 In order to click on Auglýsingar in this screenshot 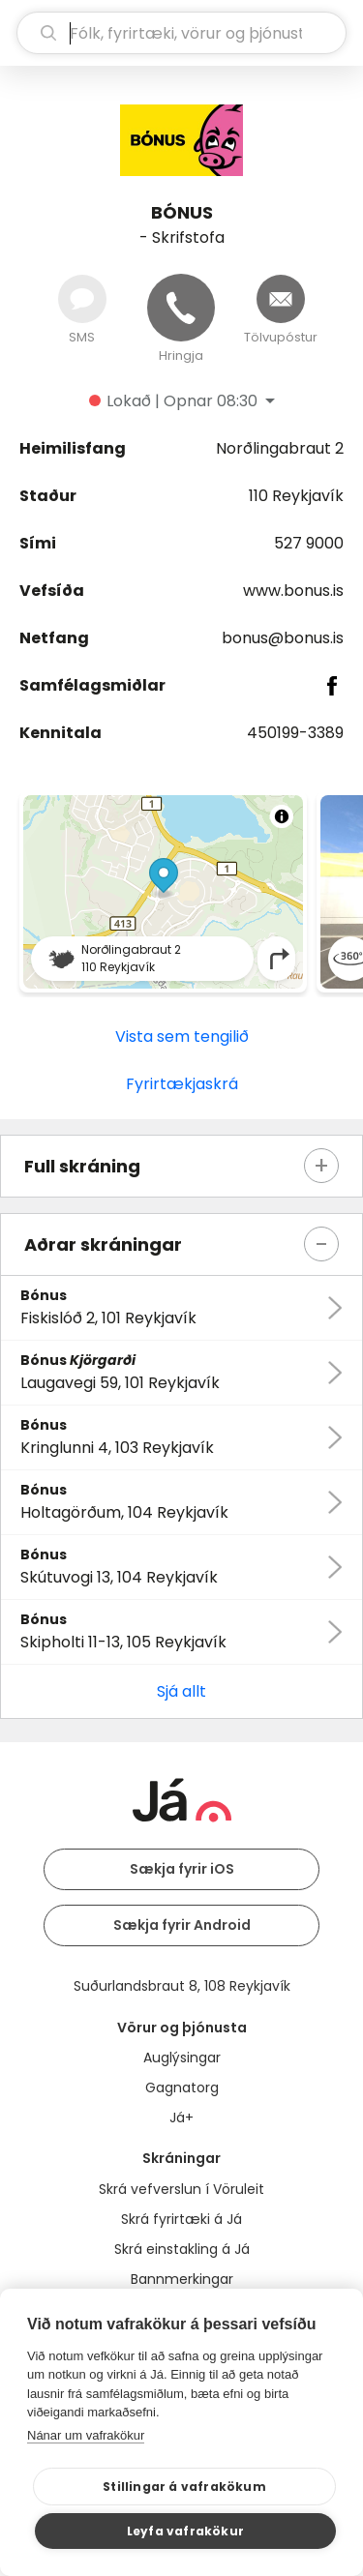, I will do `click(182, 2057)`.